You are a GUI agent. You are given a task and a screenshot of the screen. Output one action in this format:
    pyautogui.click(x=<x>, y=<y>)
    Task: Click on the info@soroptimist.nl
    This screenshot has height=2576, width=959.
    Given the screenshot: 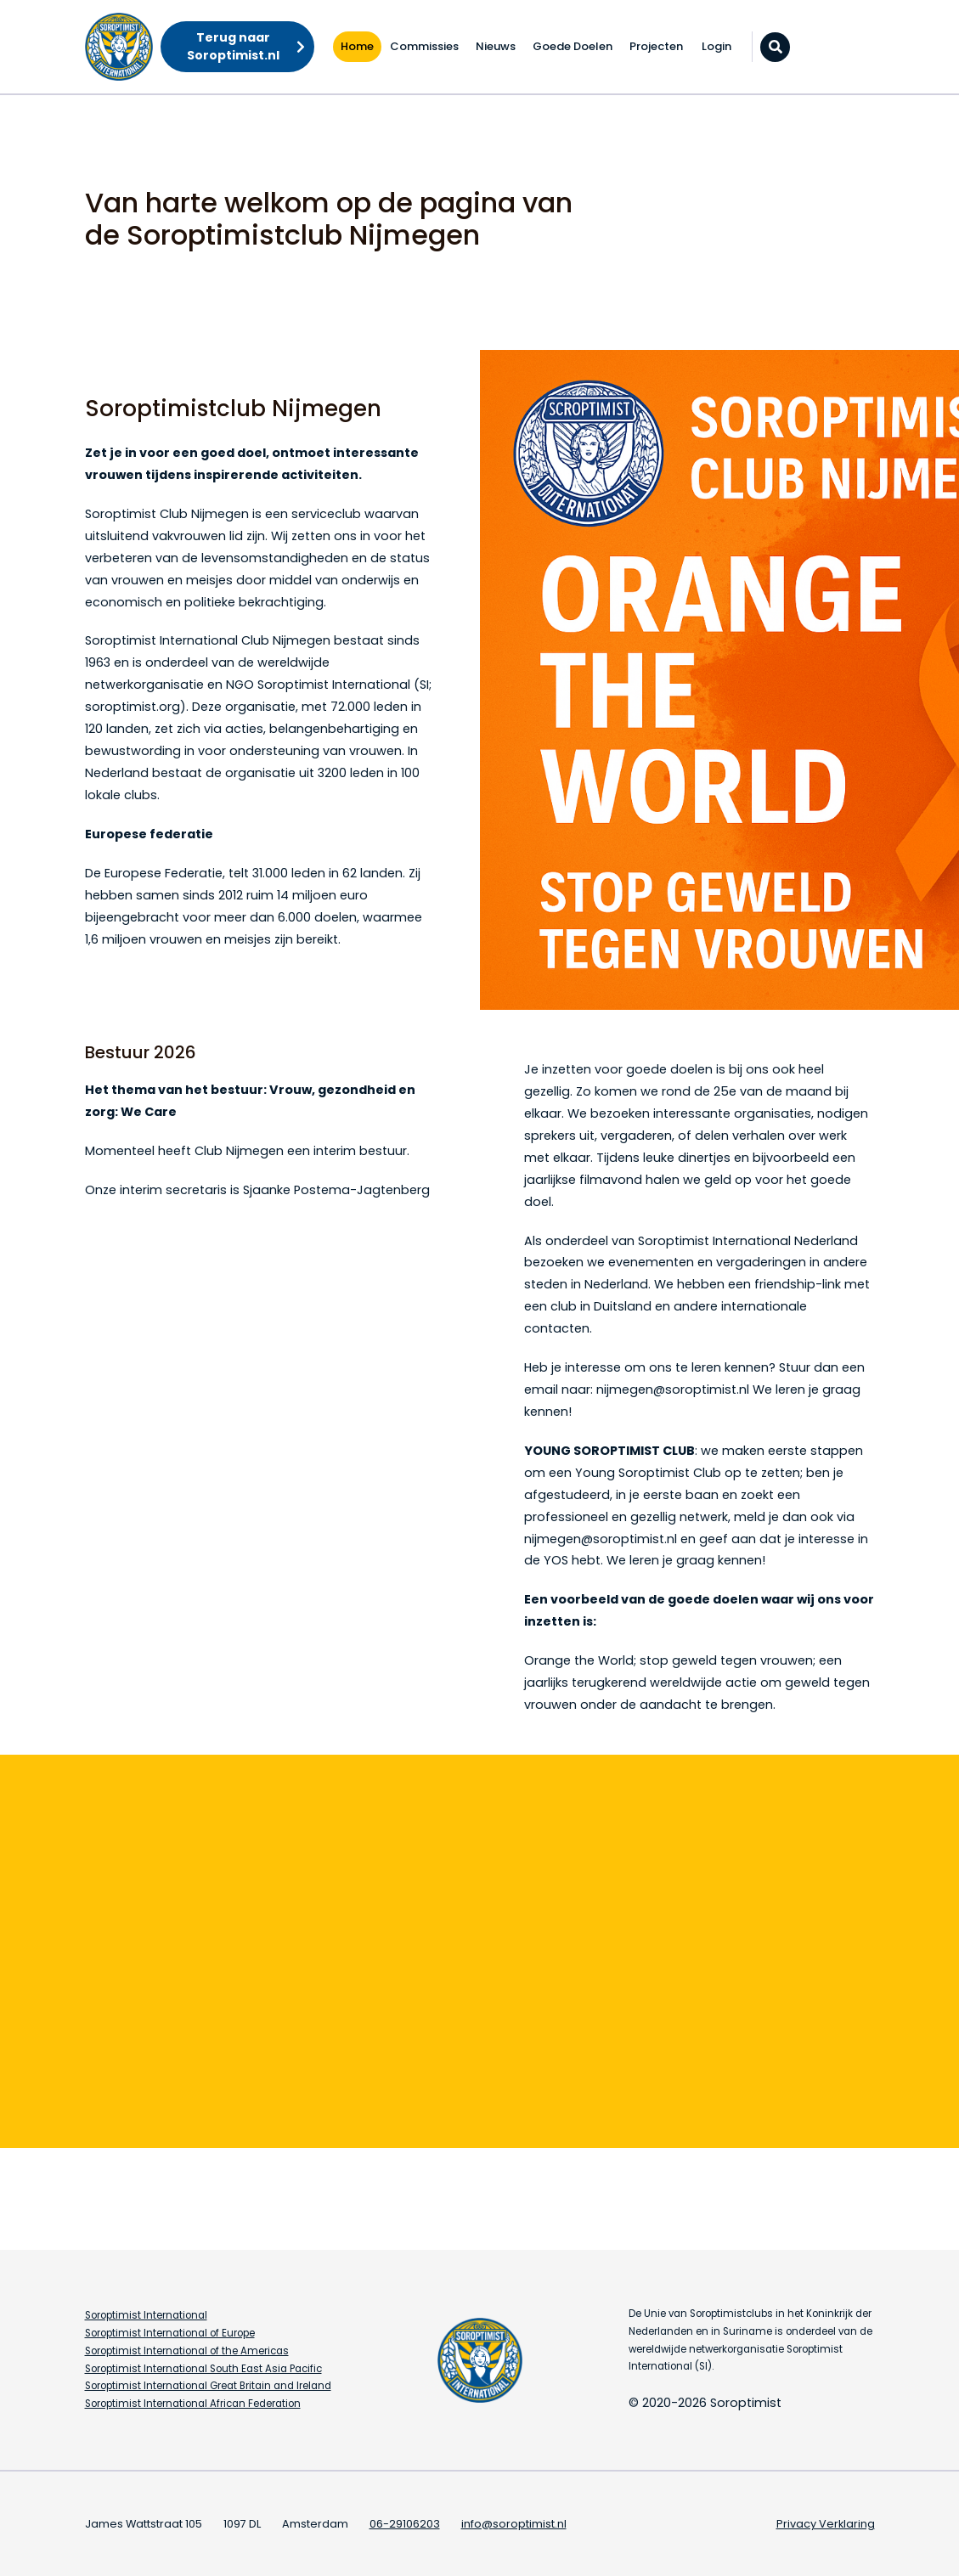 What is the action you would take?
    pyautogui.click(x=514, y=2524)
    